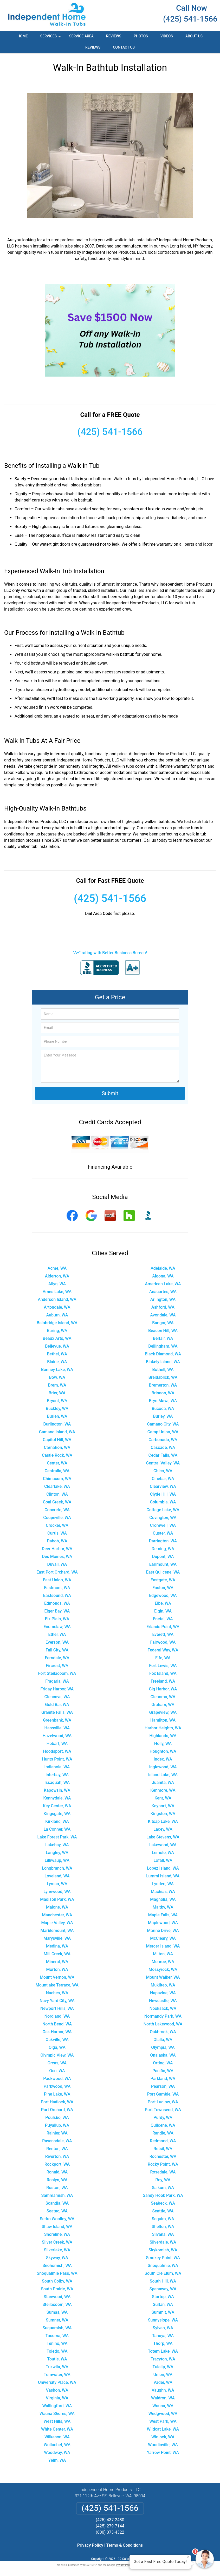 This screenshot has height=2576, width=220. What do you see at coordinates (57, 1525) in the screenshot?
I see `Crocker, WA` at bounding box center [57, 1525].